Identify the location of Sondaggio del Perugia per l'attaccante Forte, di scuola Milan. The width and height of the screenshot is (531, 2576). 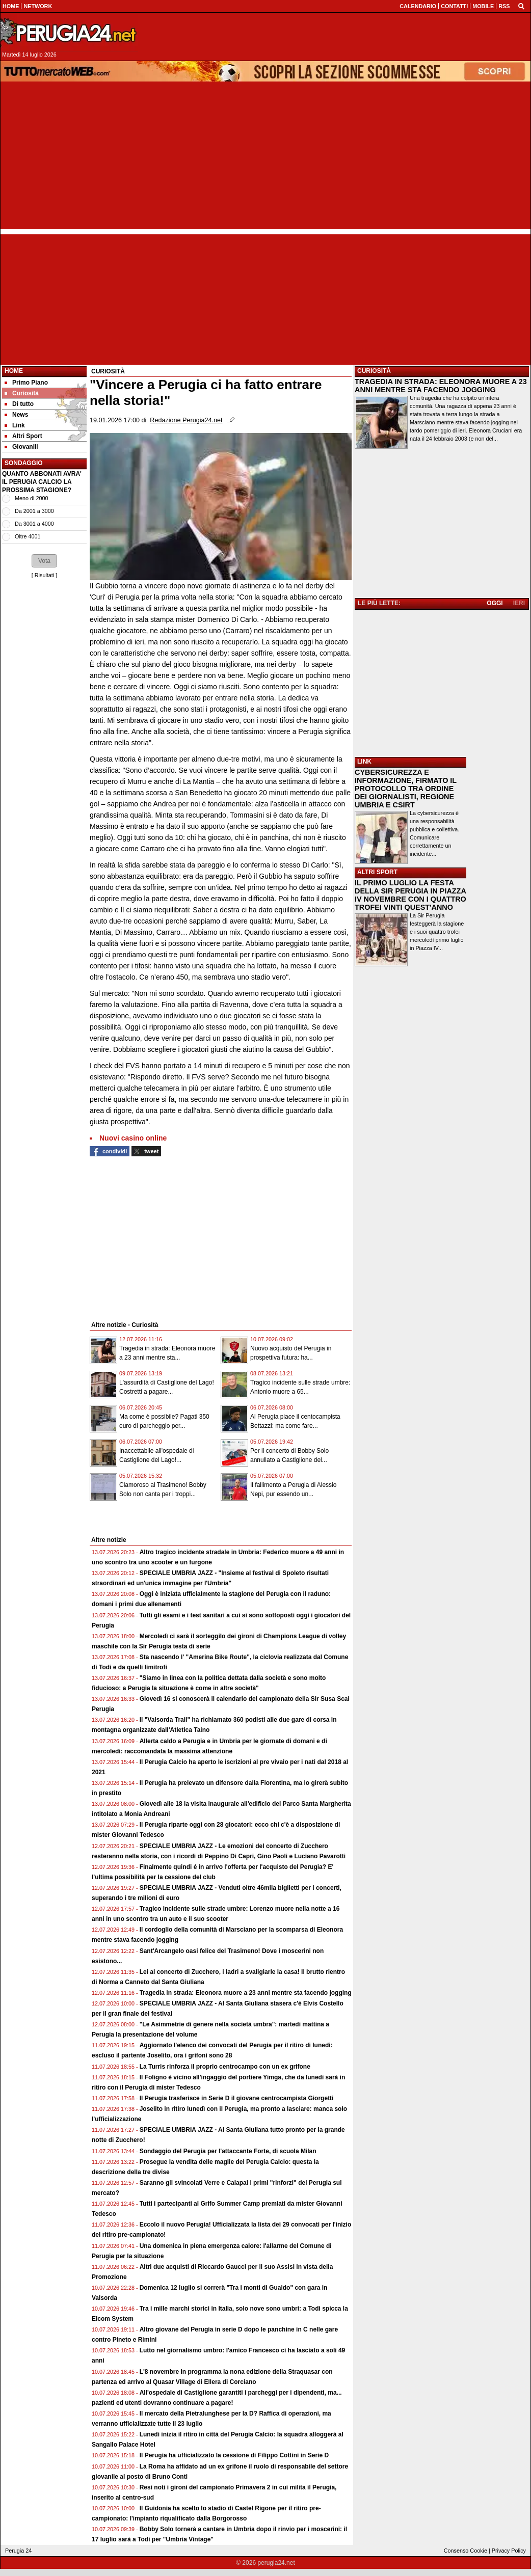
(228, 2151).